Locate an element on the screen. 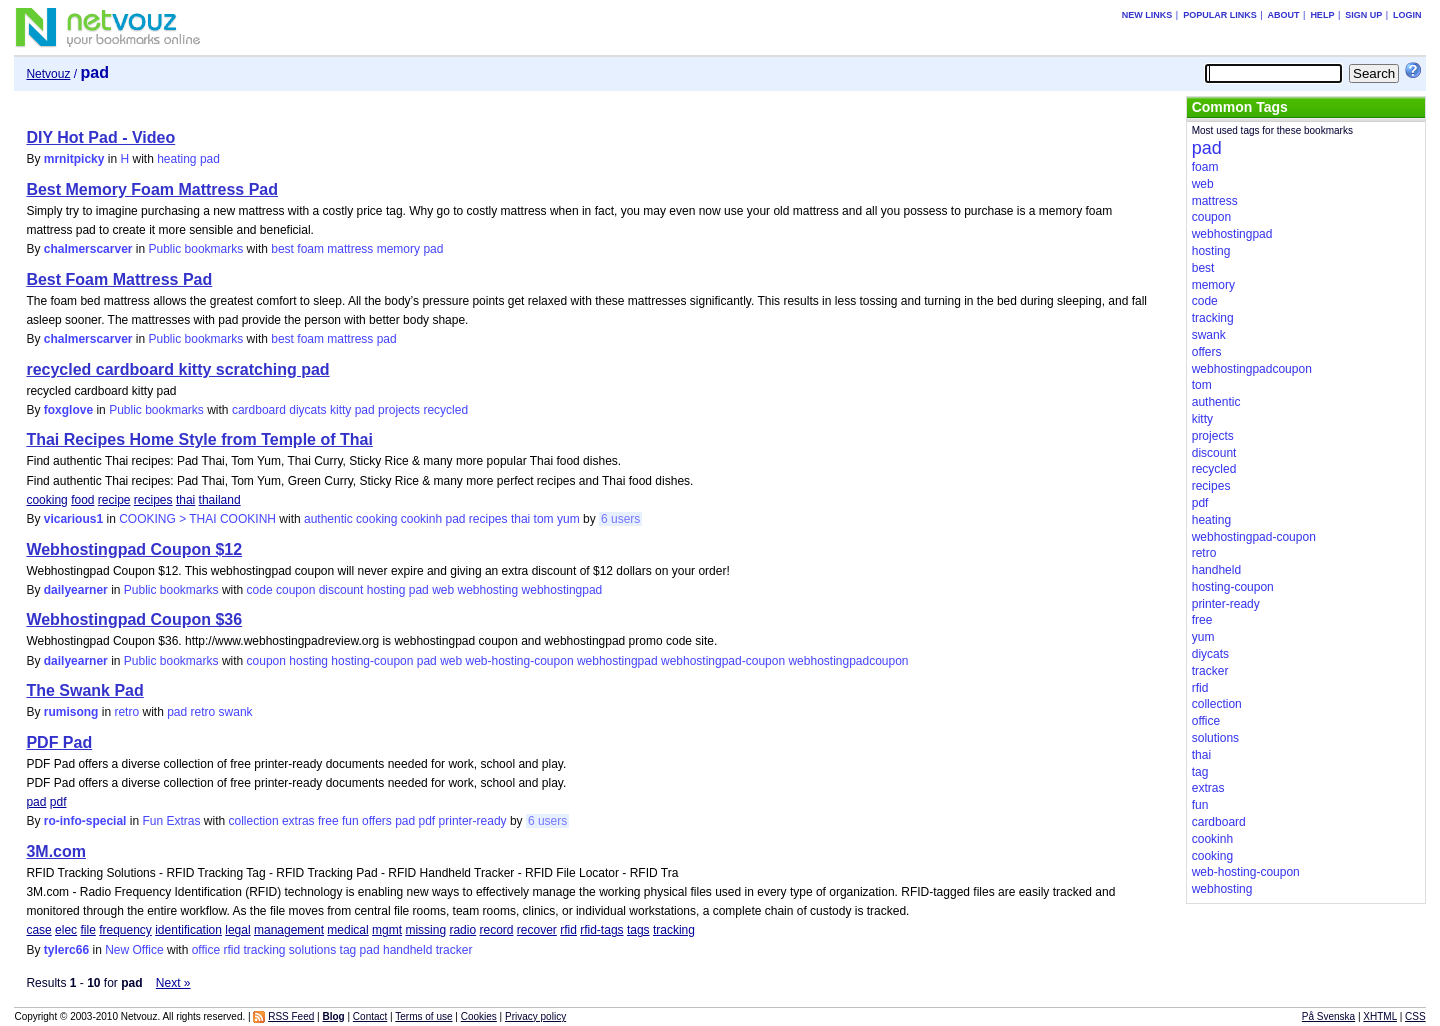 Image resolution: width=1440 pixels, height=1026 pixels. XHTML is located at coordinates (1380, 1016).